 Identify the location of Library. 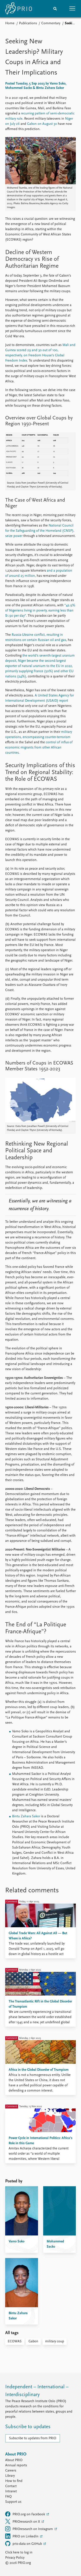
(10, 2476).